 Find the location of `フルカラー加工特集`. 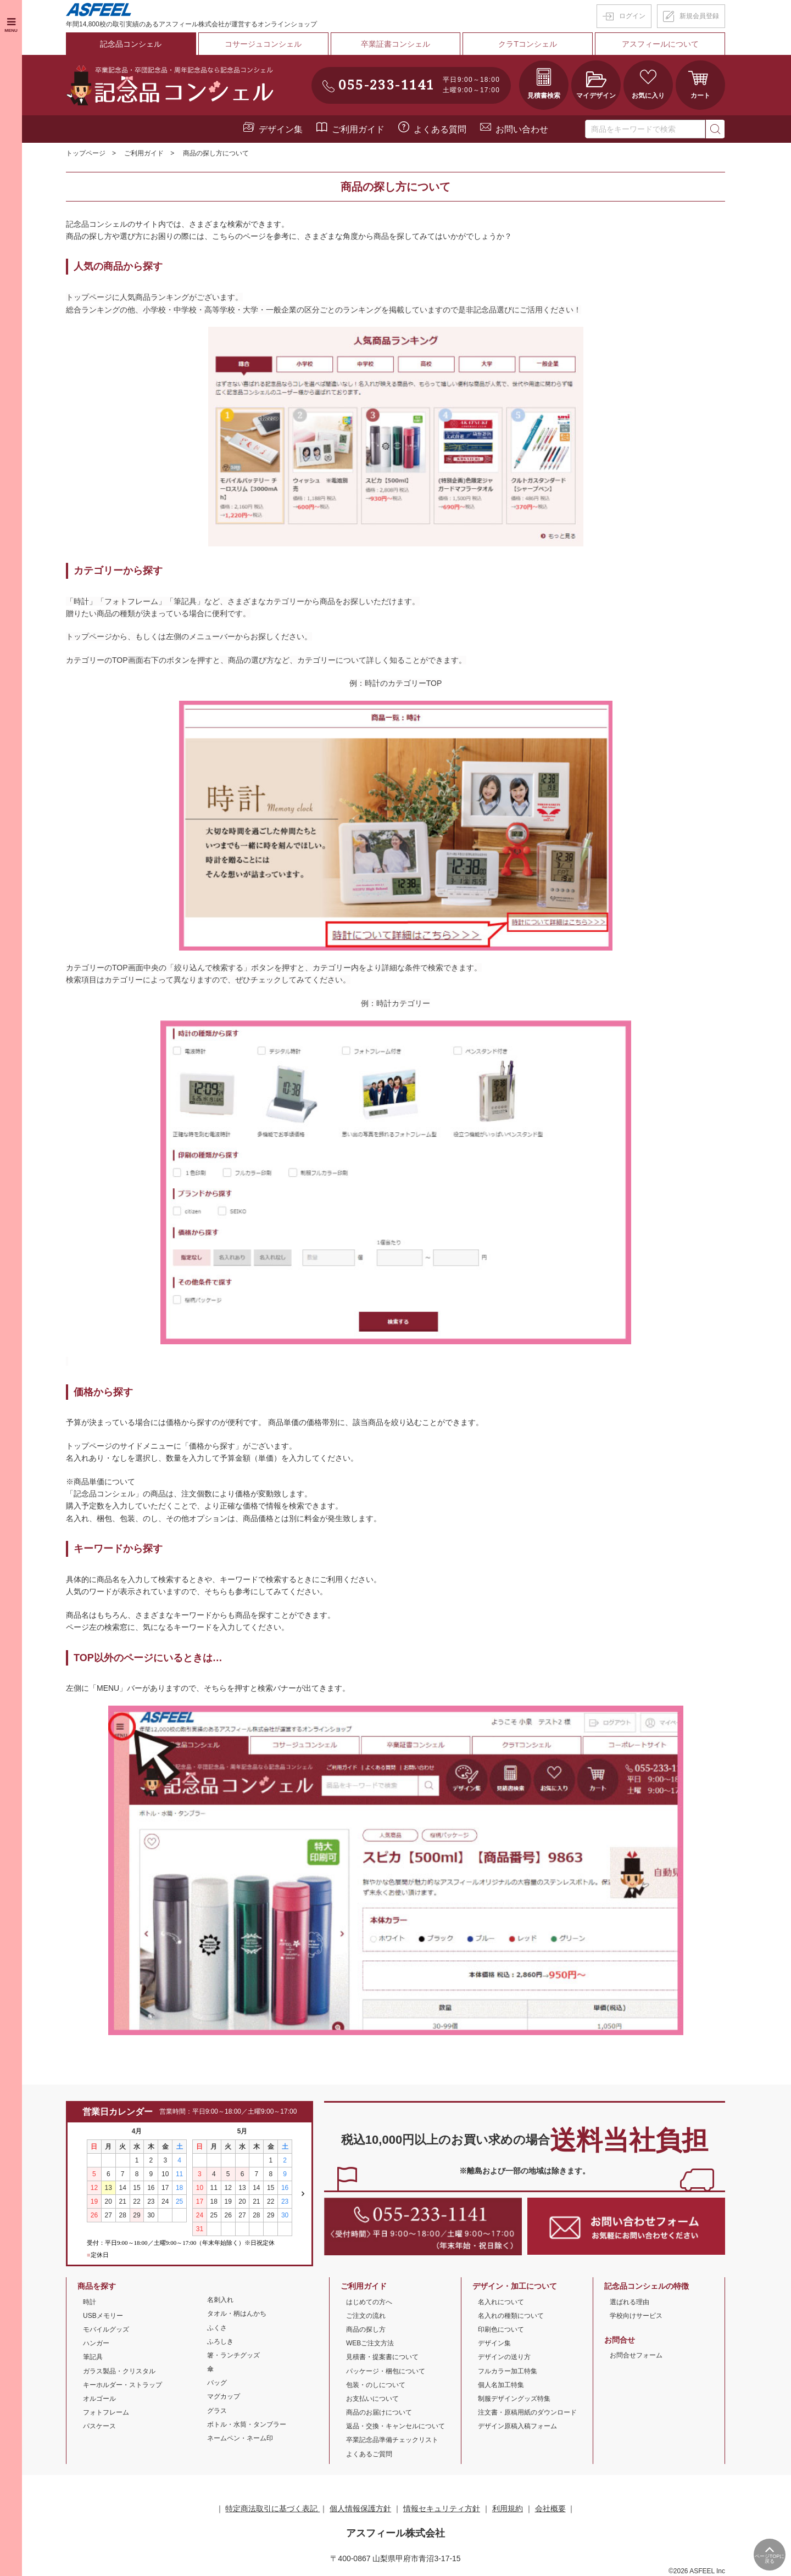

フルカラー加工特集 is located at coordinates (507, 2370).